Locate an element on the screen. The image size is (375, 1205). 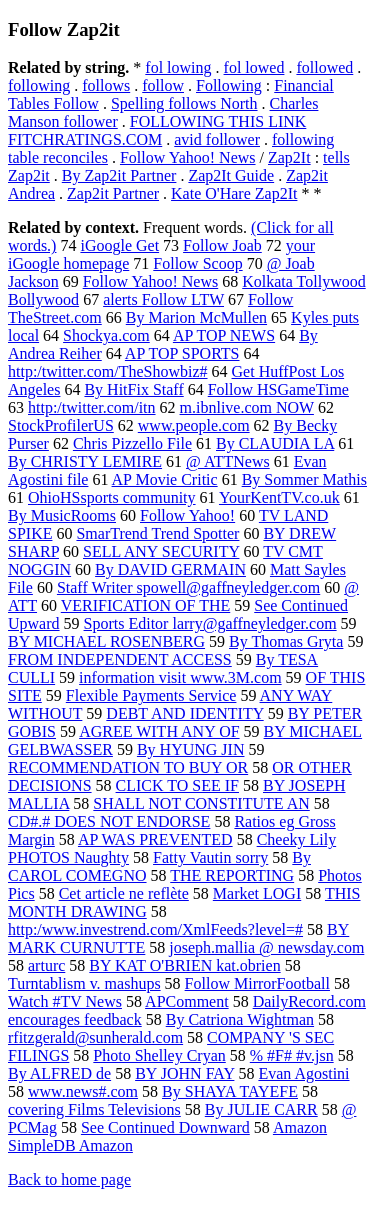
By HitFix Staff is located at coordinates (133, 389).